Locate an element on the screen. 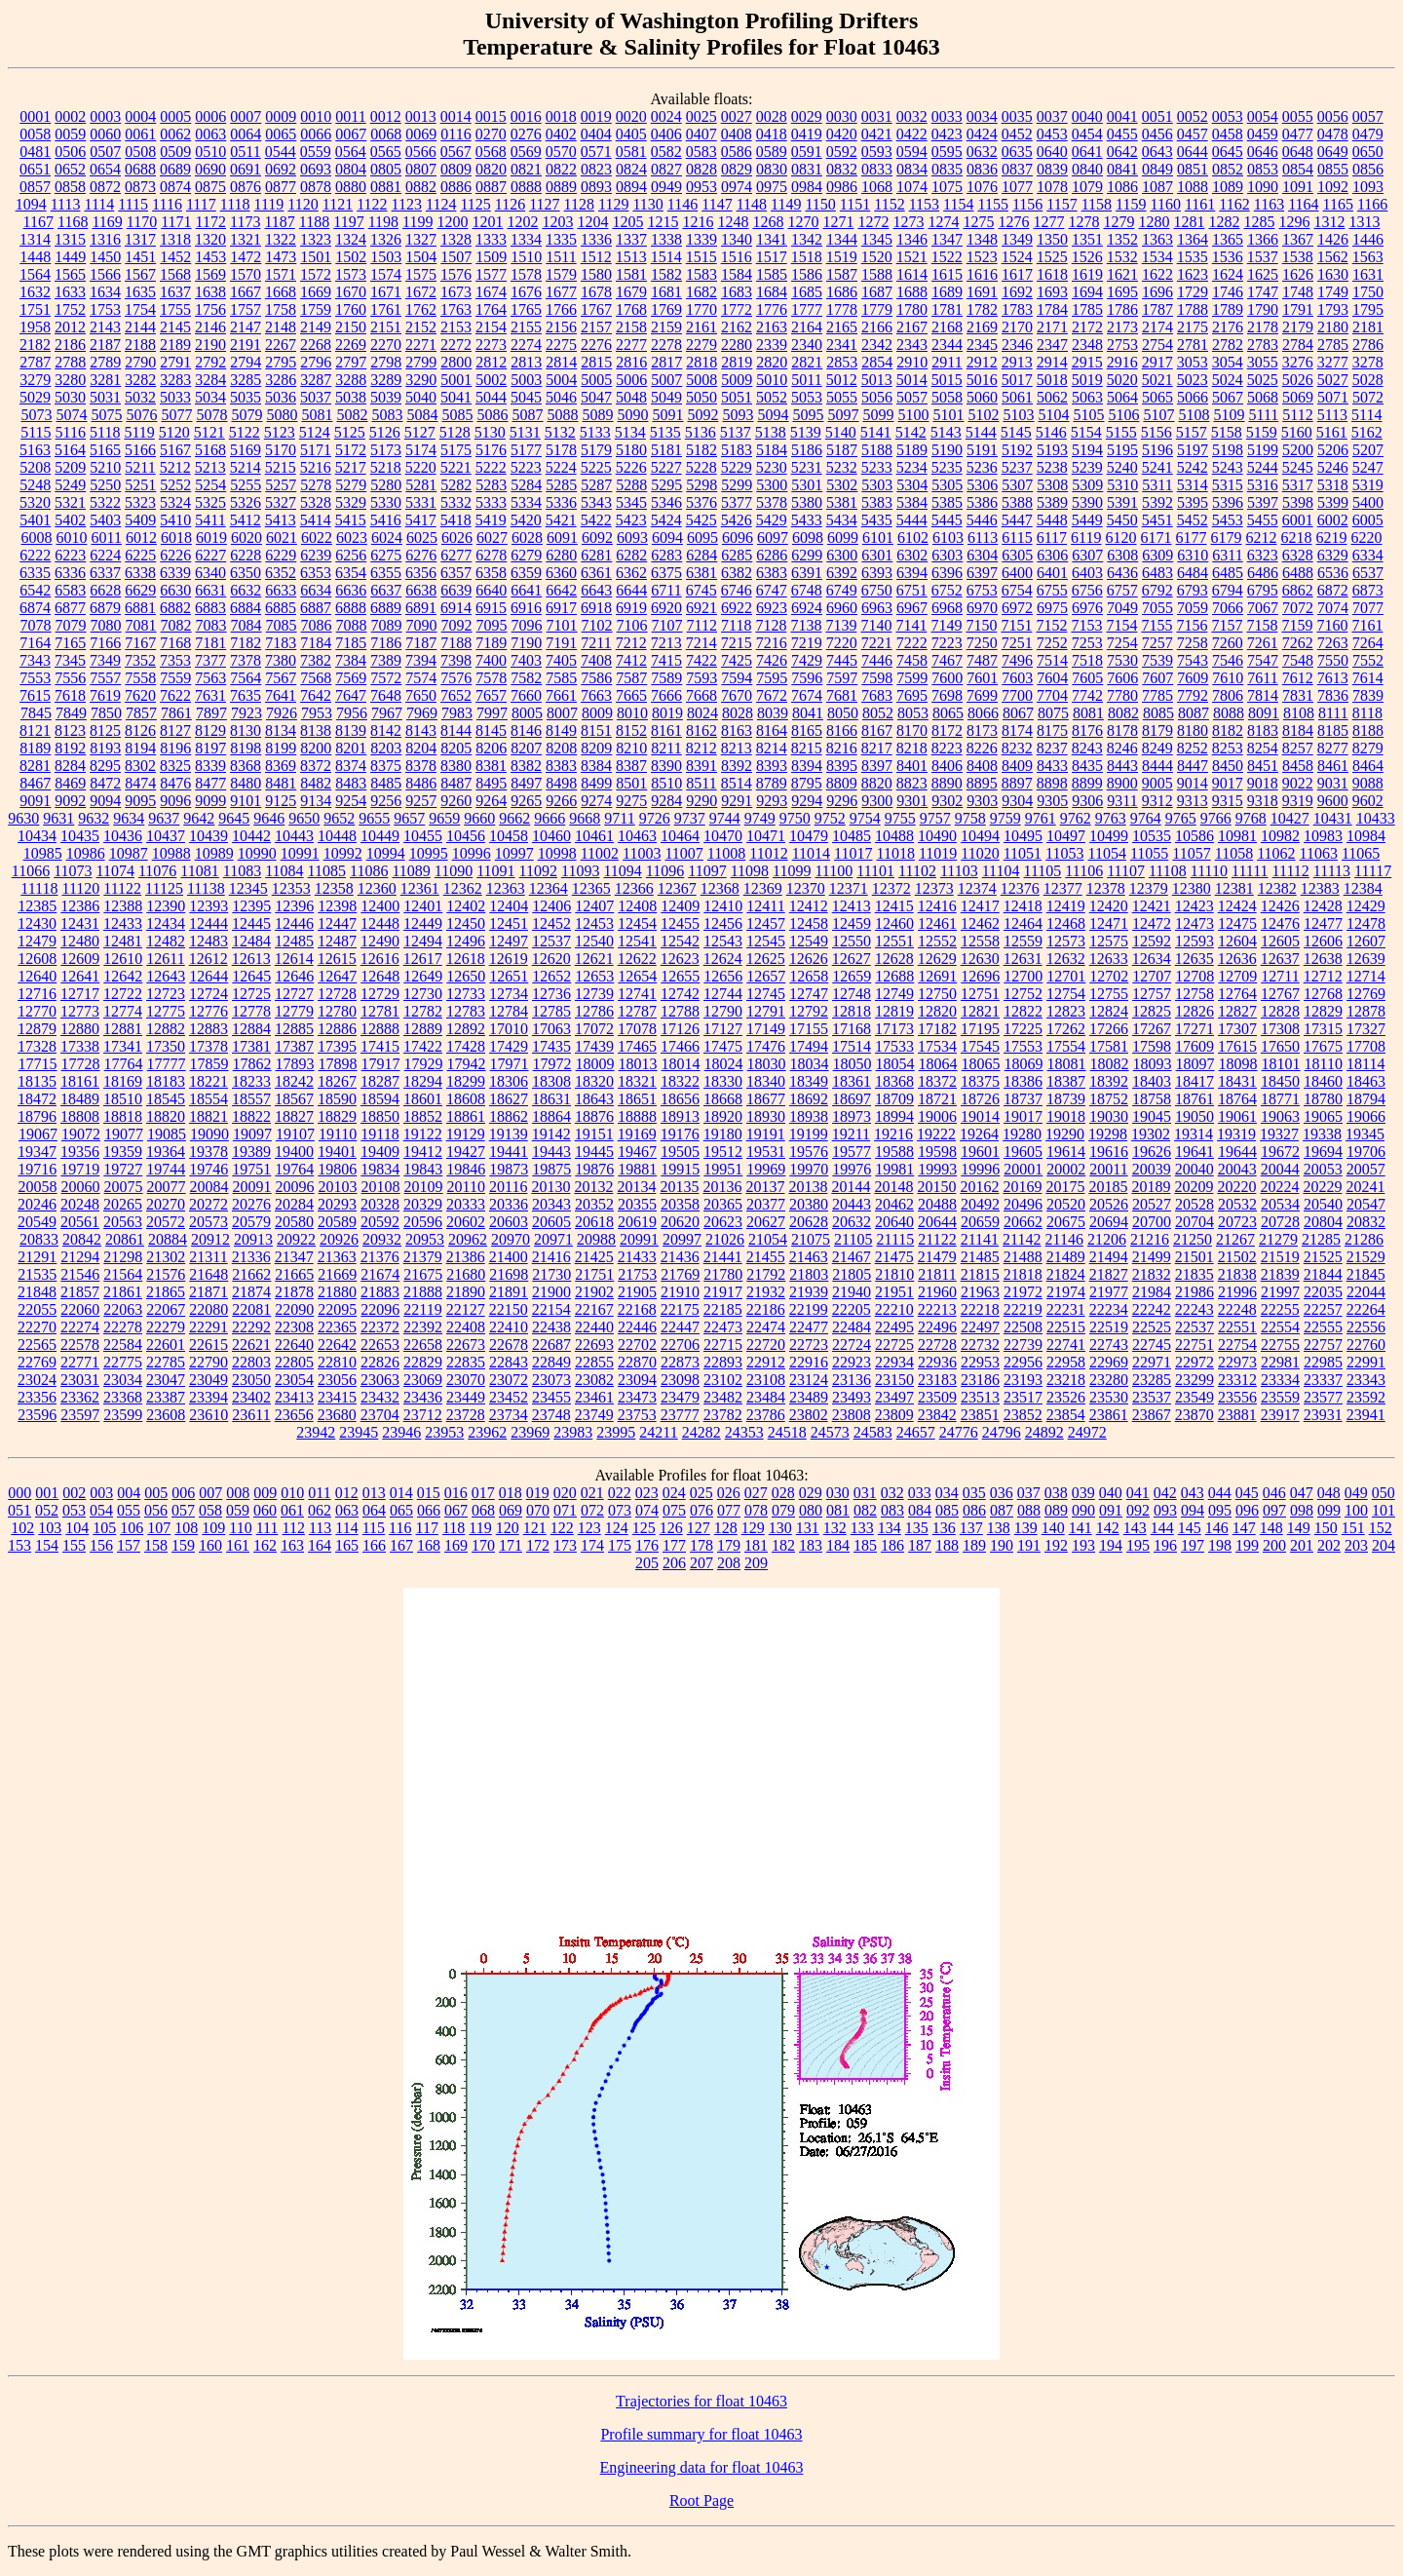 The height and width of the screenshot is (2576, 1403). 18737 is located at coordinates (1023, 1099).